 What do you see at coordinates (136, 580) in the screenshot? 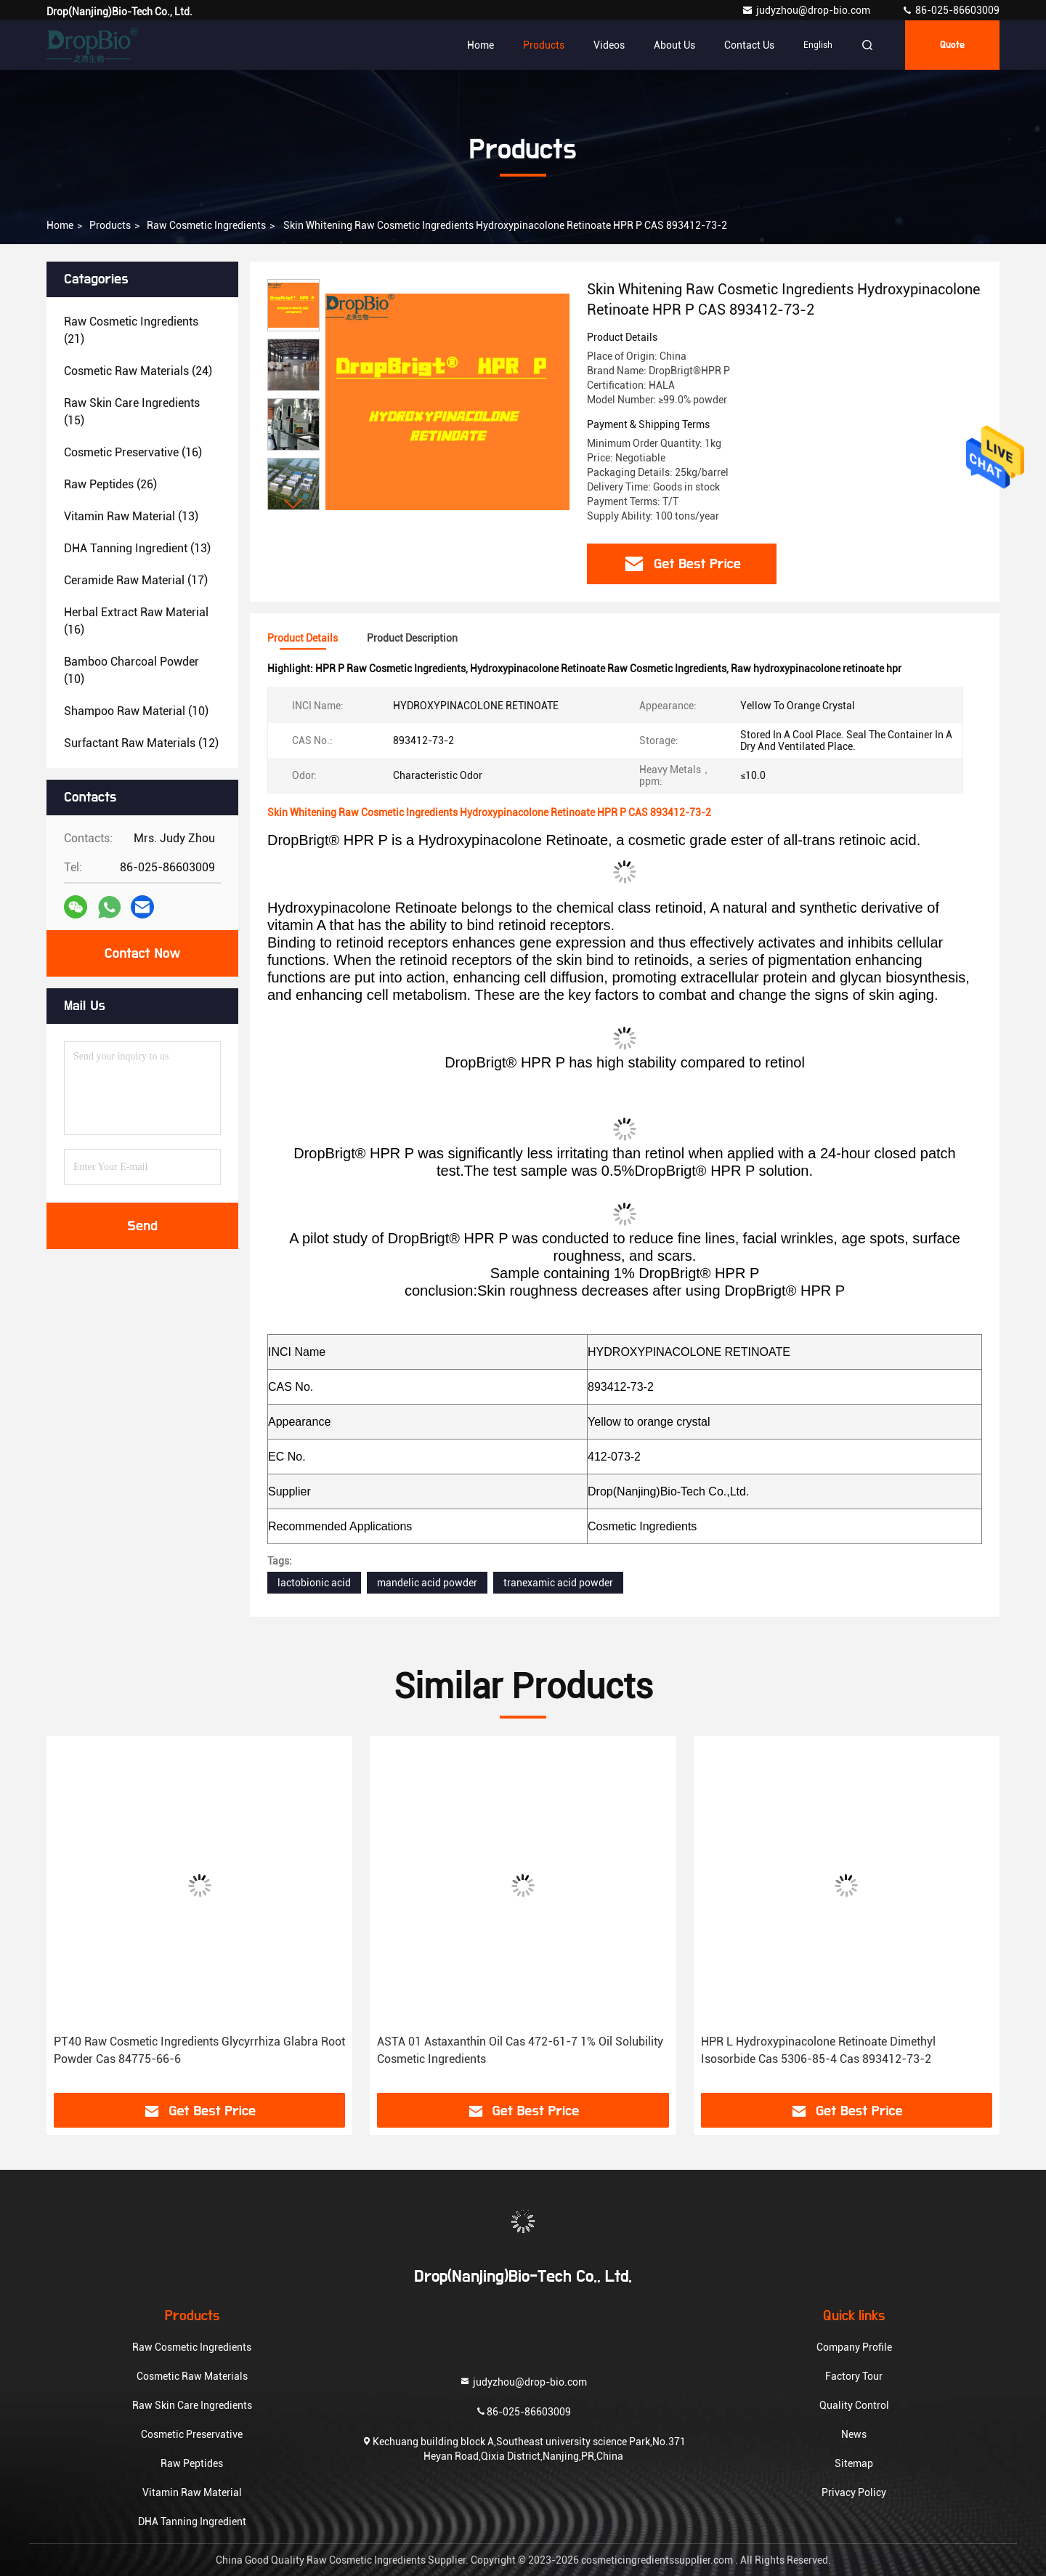
I see `(17)` at bounding box center [136, 580].